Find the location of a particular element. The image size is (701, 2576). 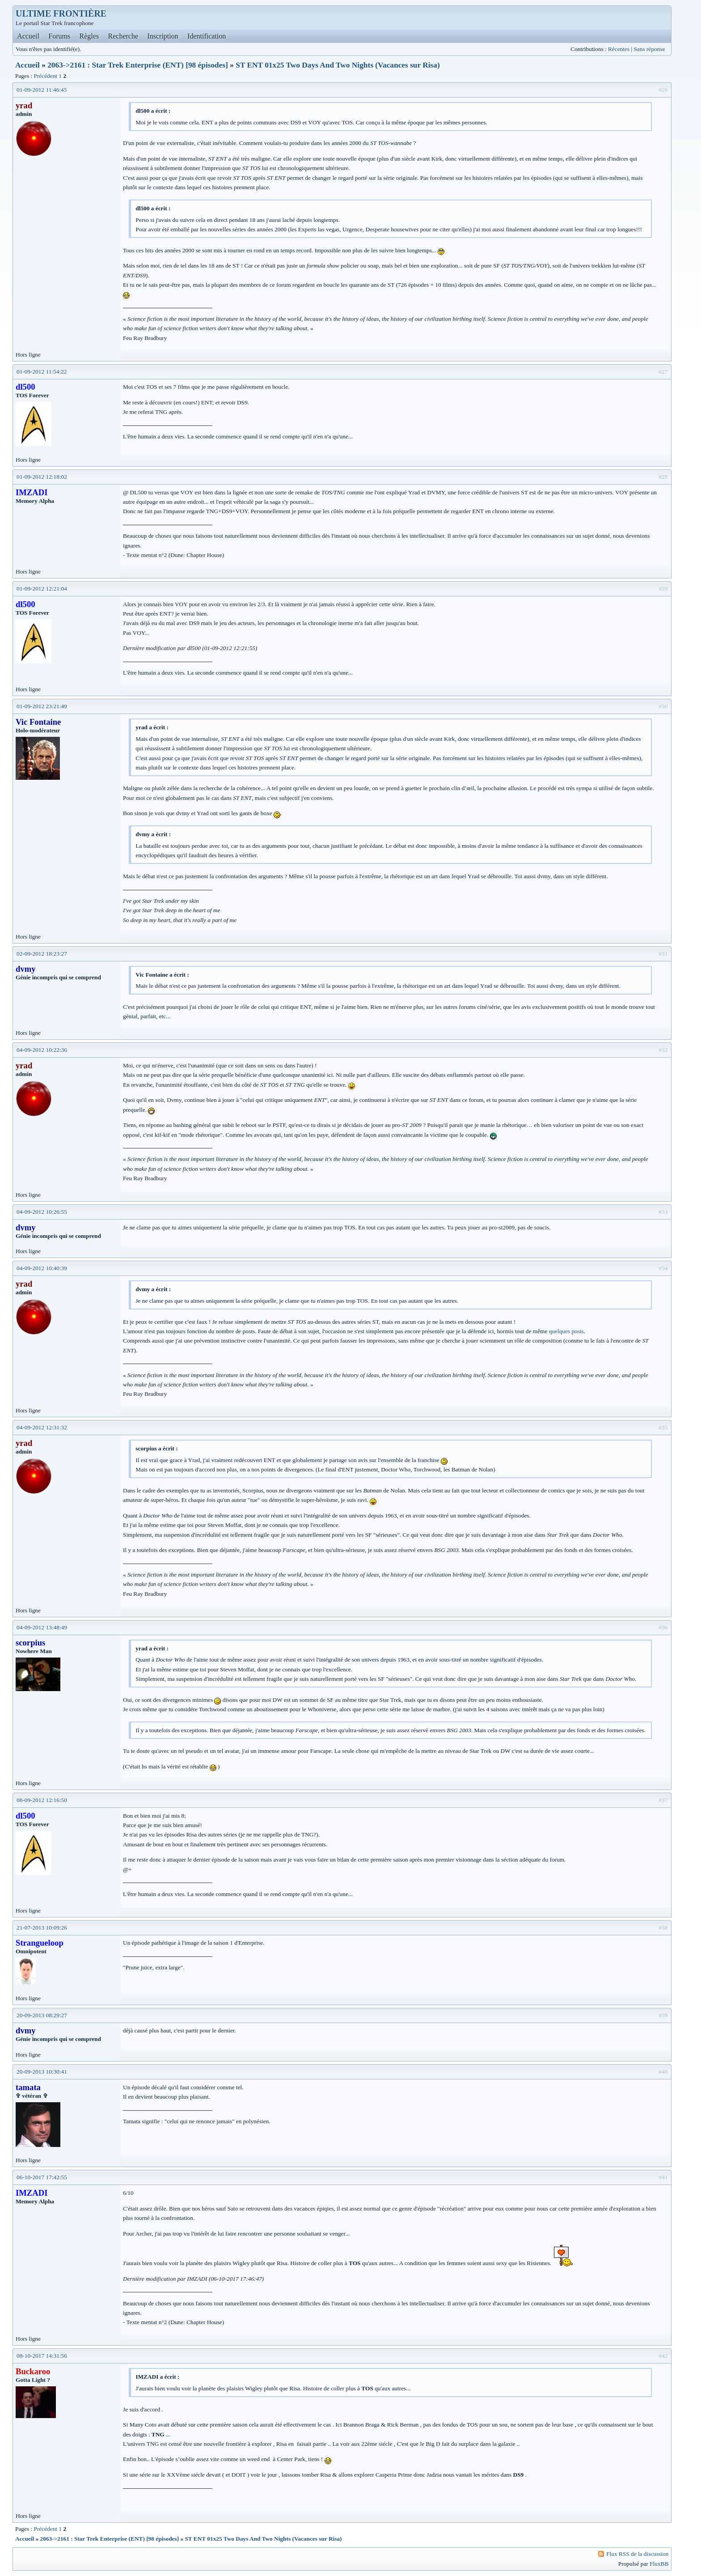

01-09-2012 11:54:22 is located at coordinates (42, 371).